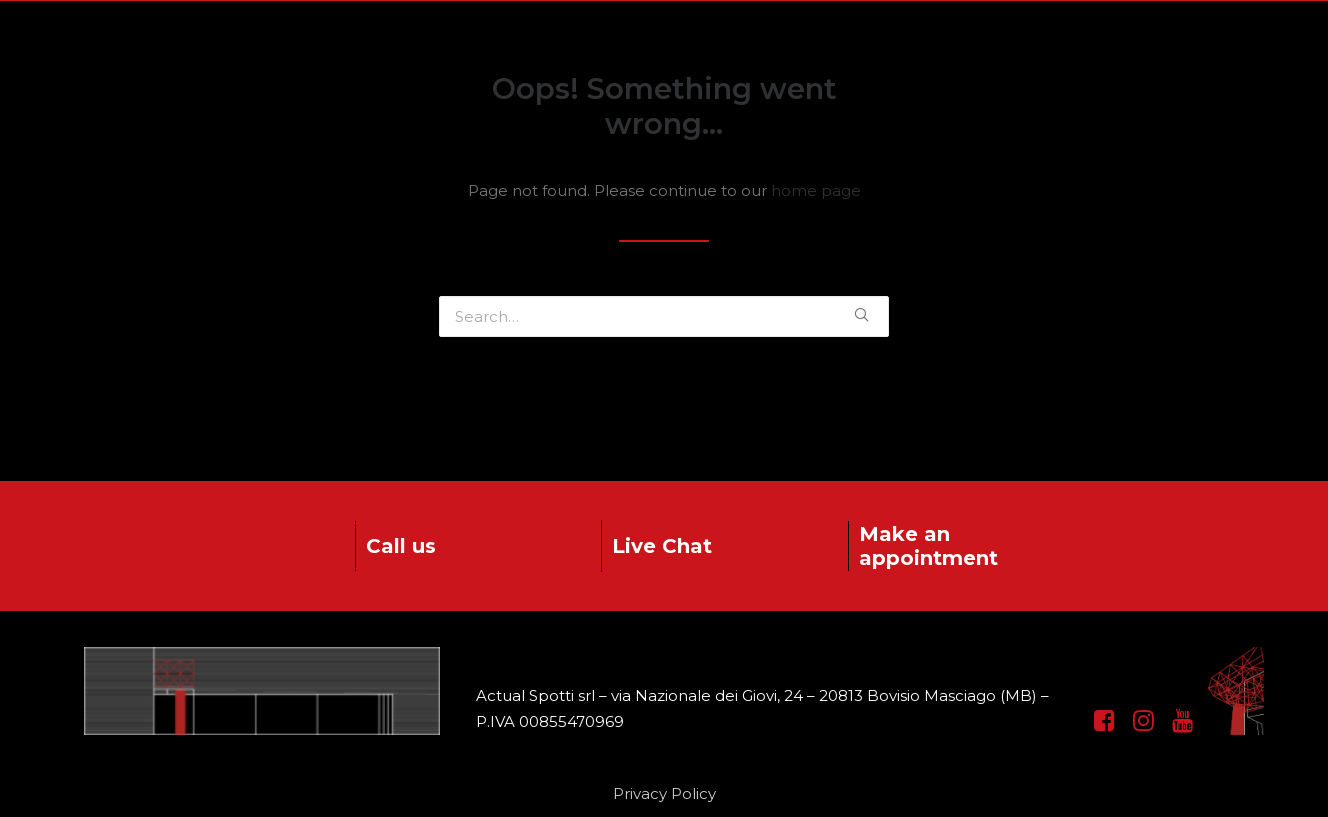 The width and height of the screenshot is (1328, 817). I want to click on Make an appointment, so click(928, 546).